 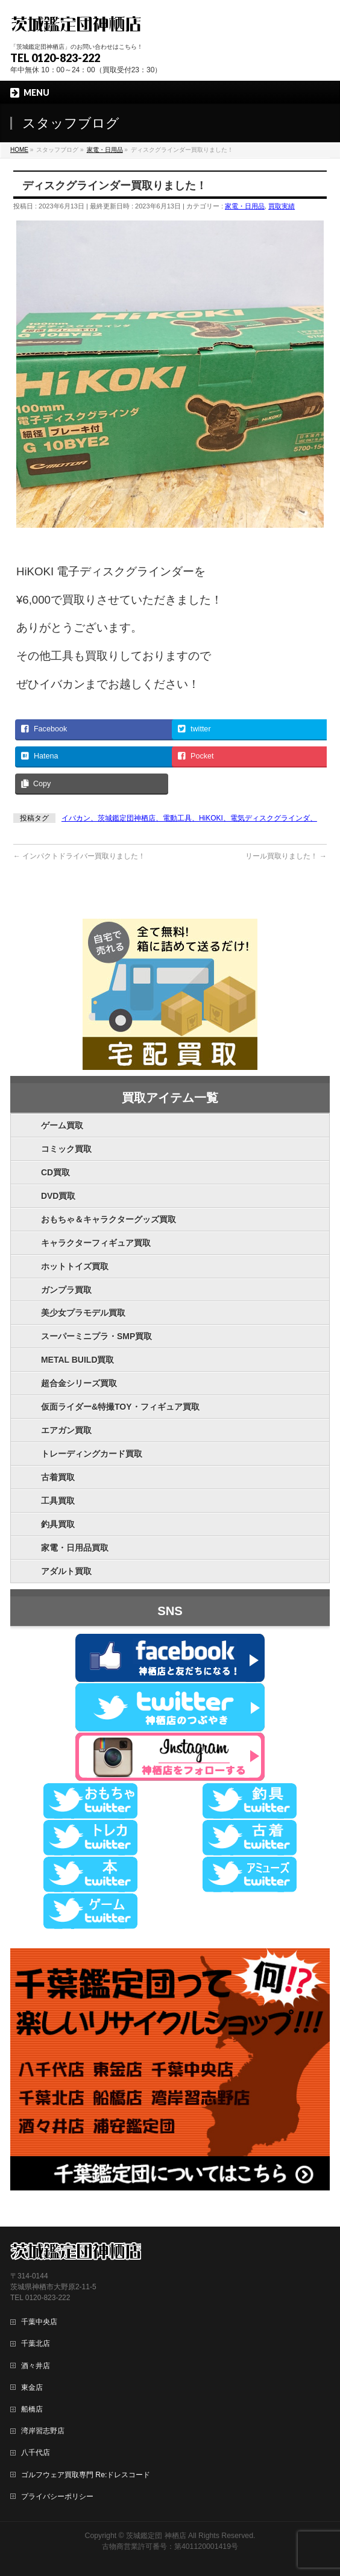 What do you see at coordinates (66, 1571) in the screenshot?
I see `アダルト買取` at bounding box center [66, 1571].